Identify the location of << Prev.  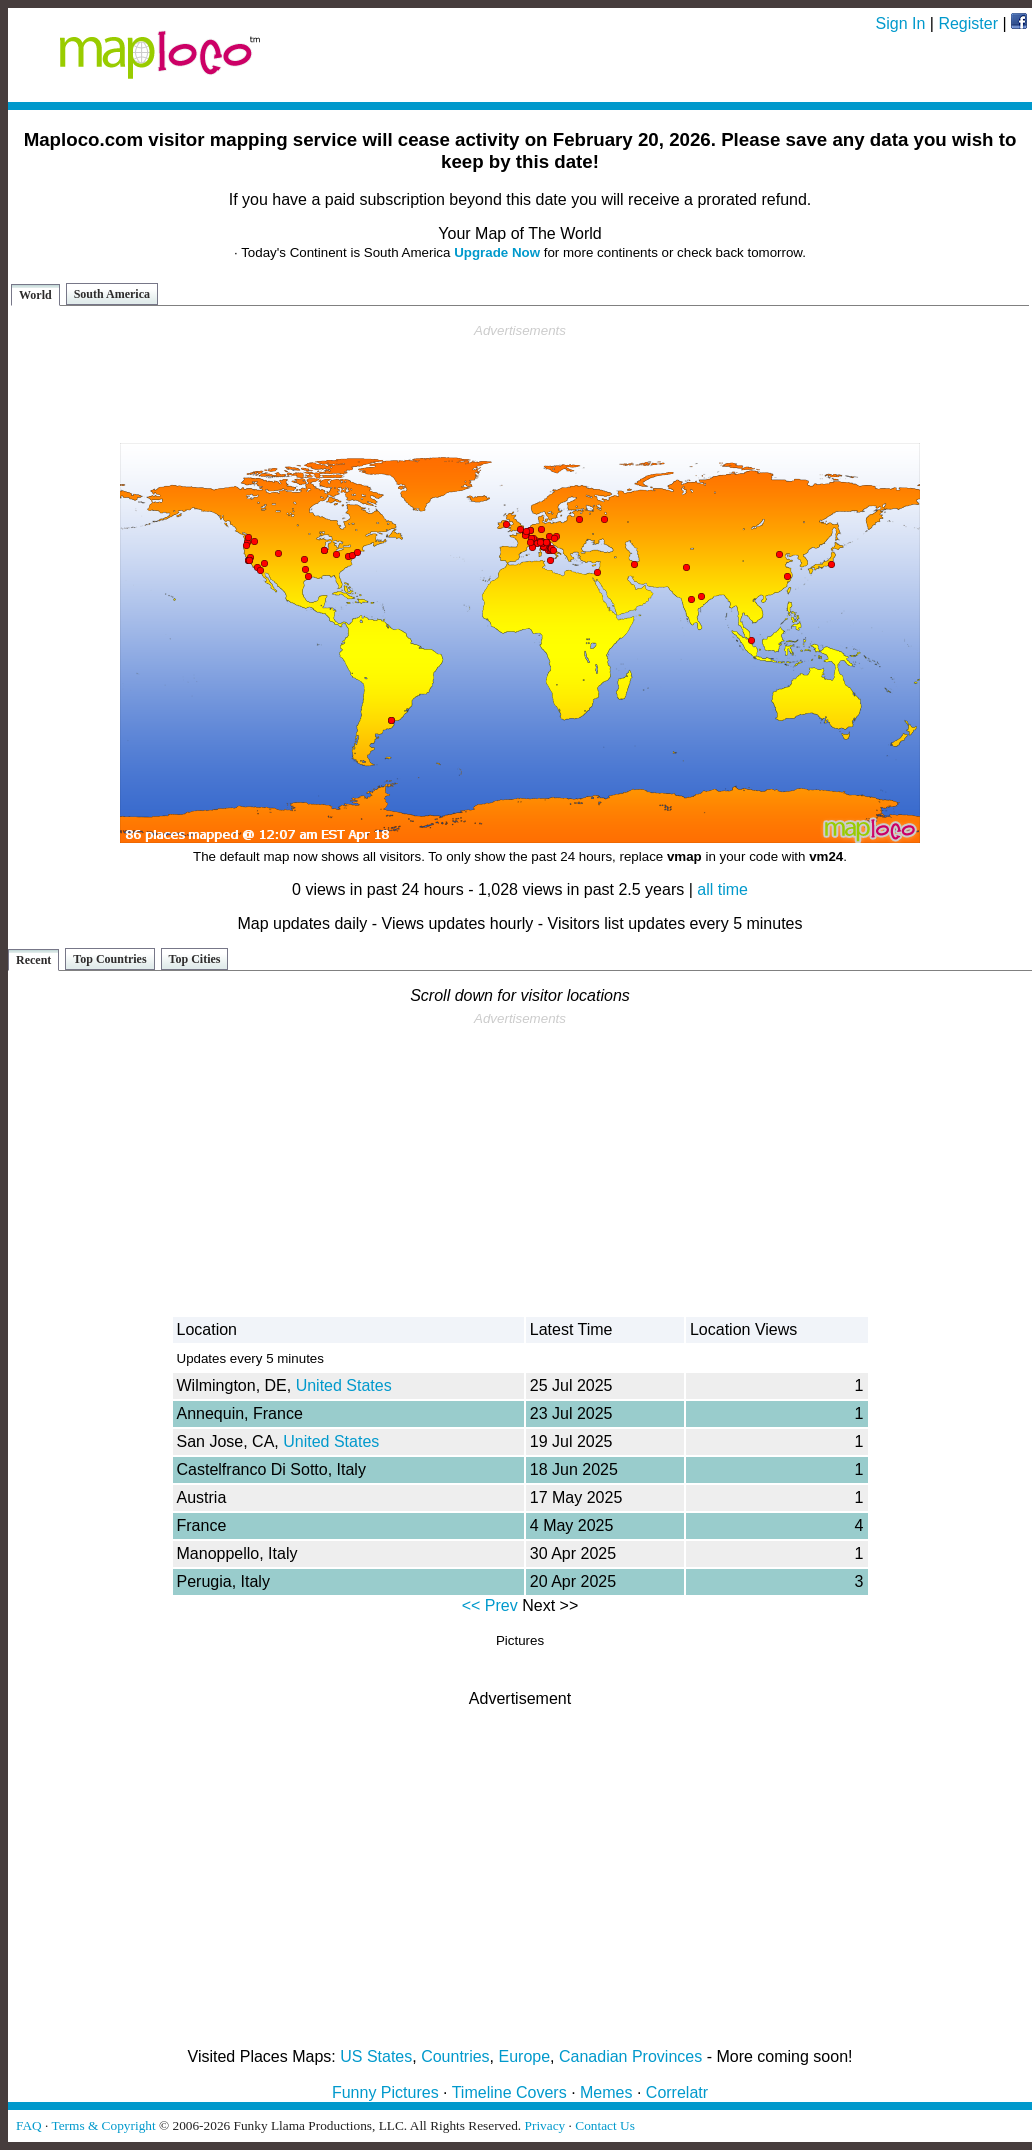
(490, 1605).